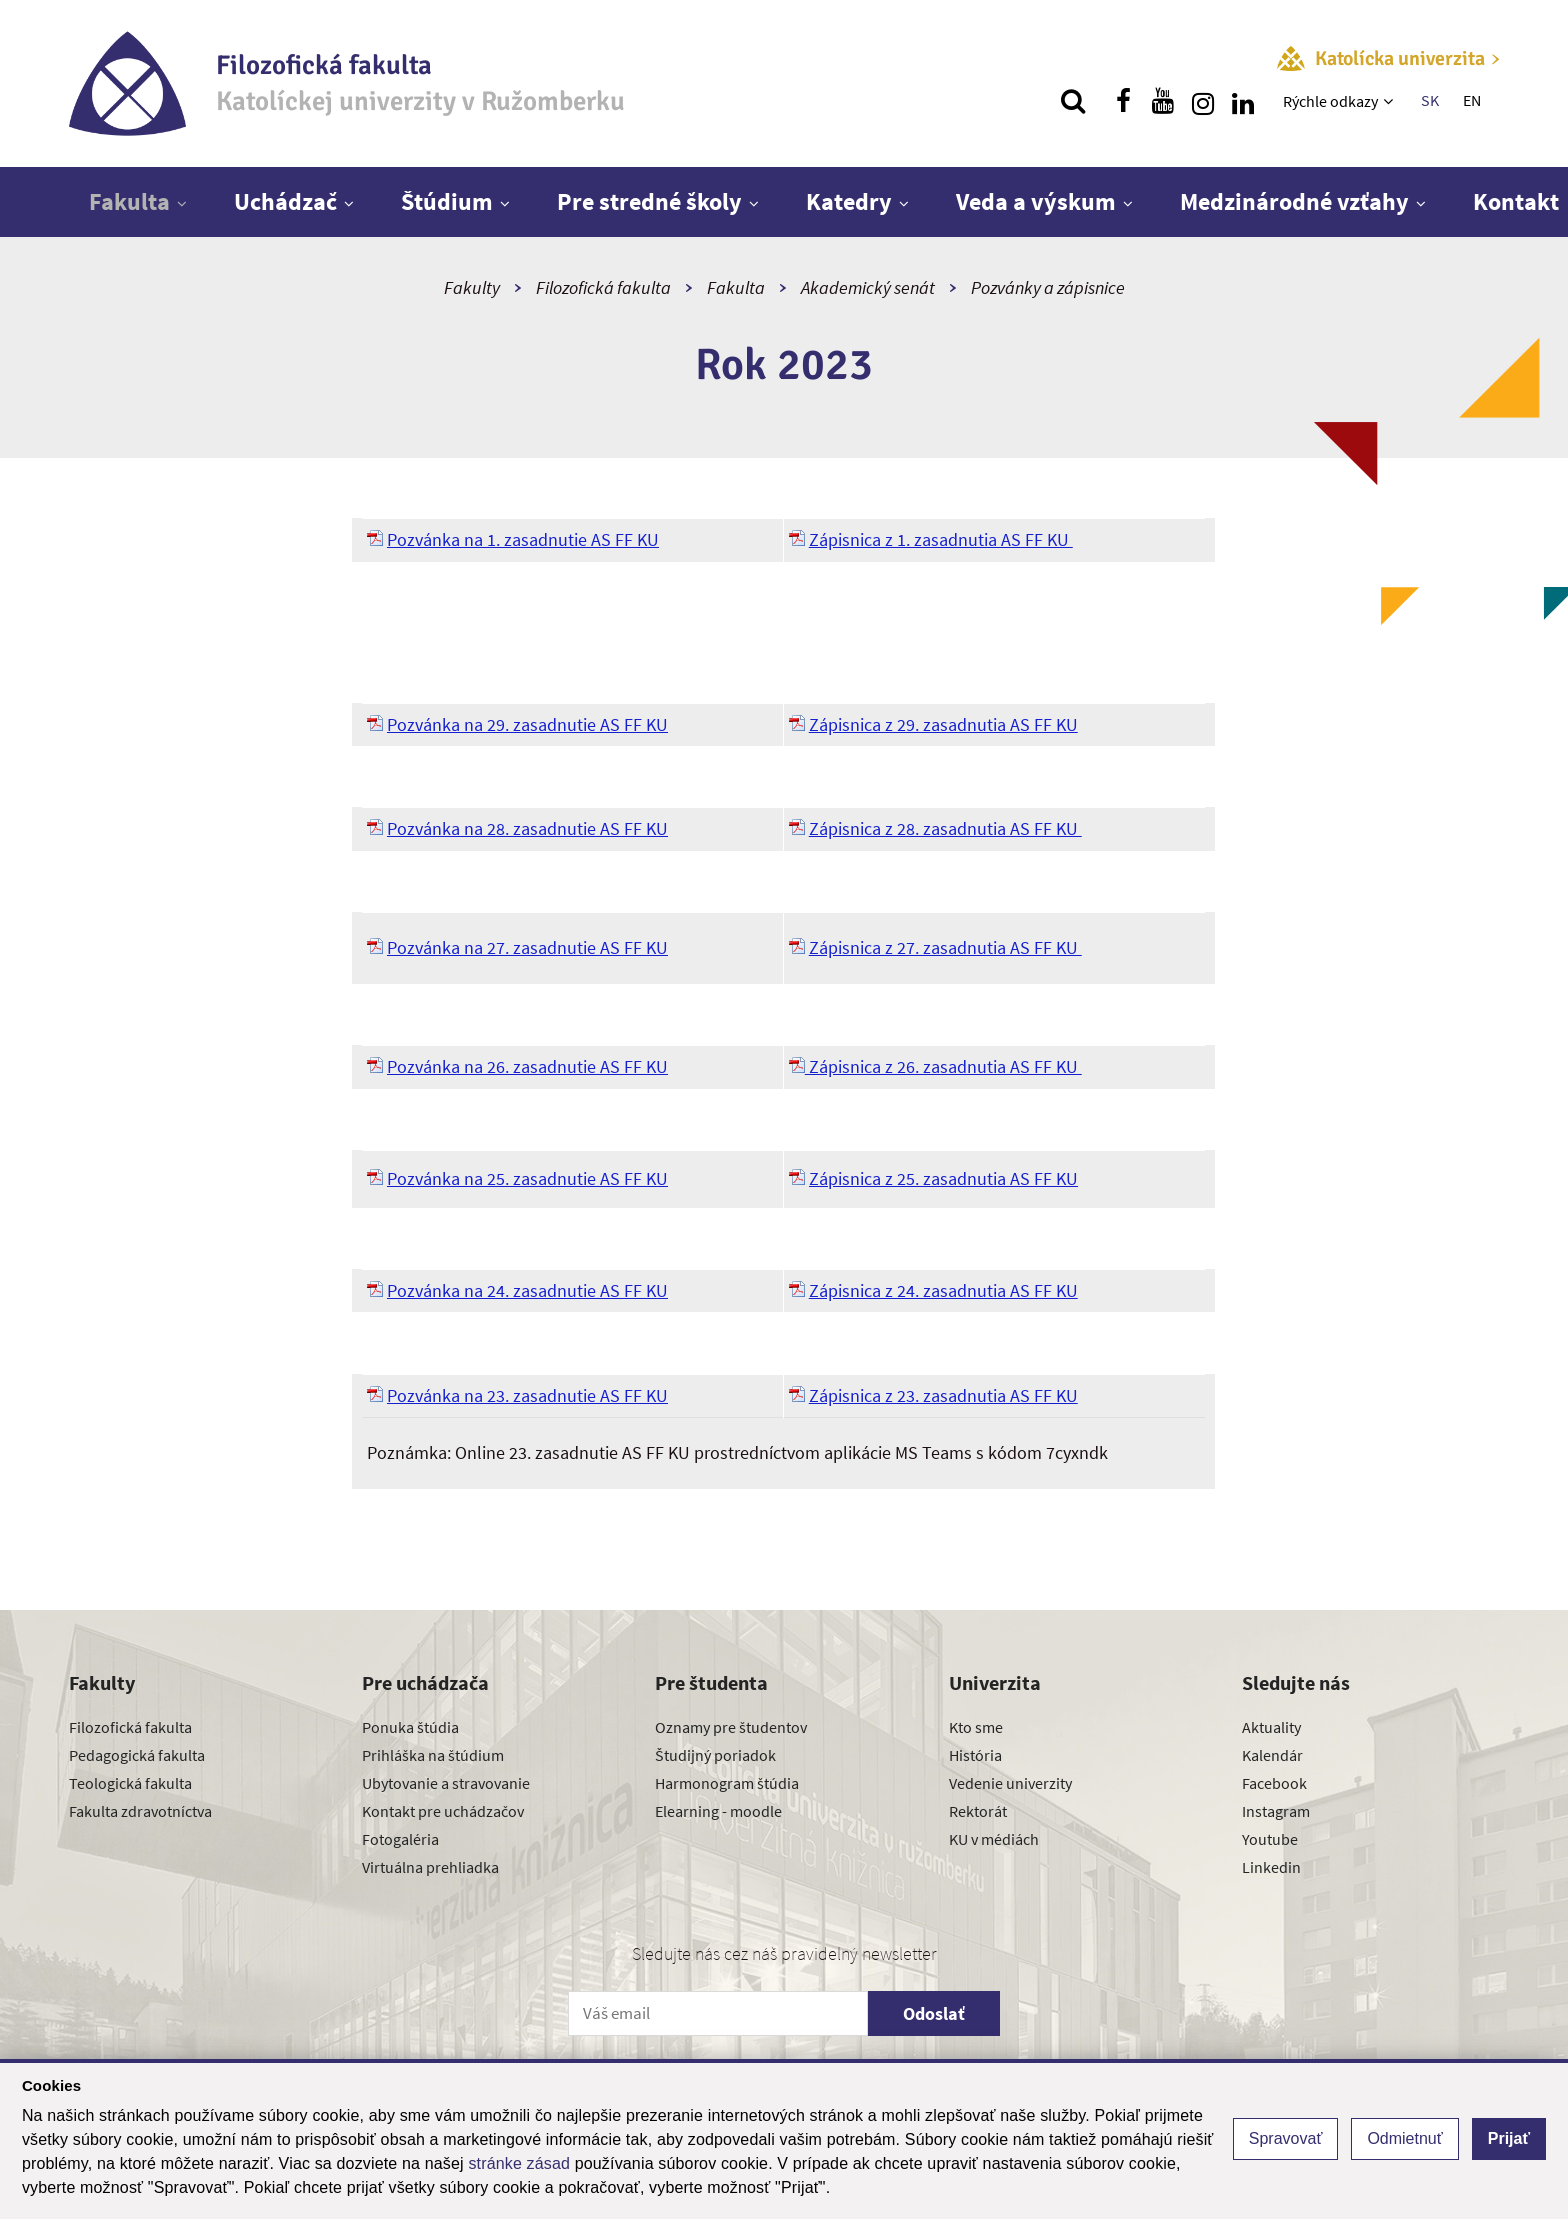  What do you see at coordinates (1430, 100) in the screenshot?
I see `SK` at bounding box center [1430, 100].